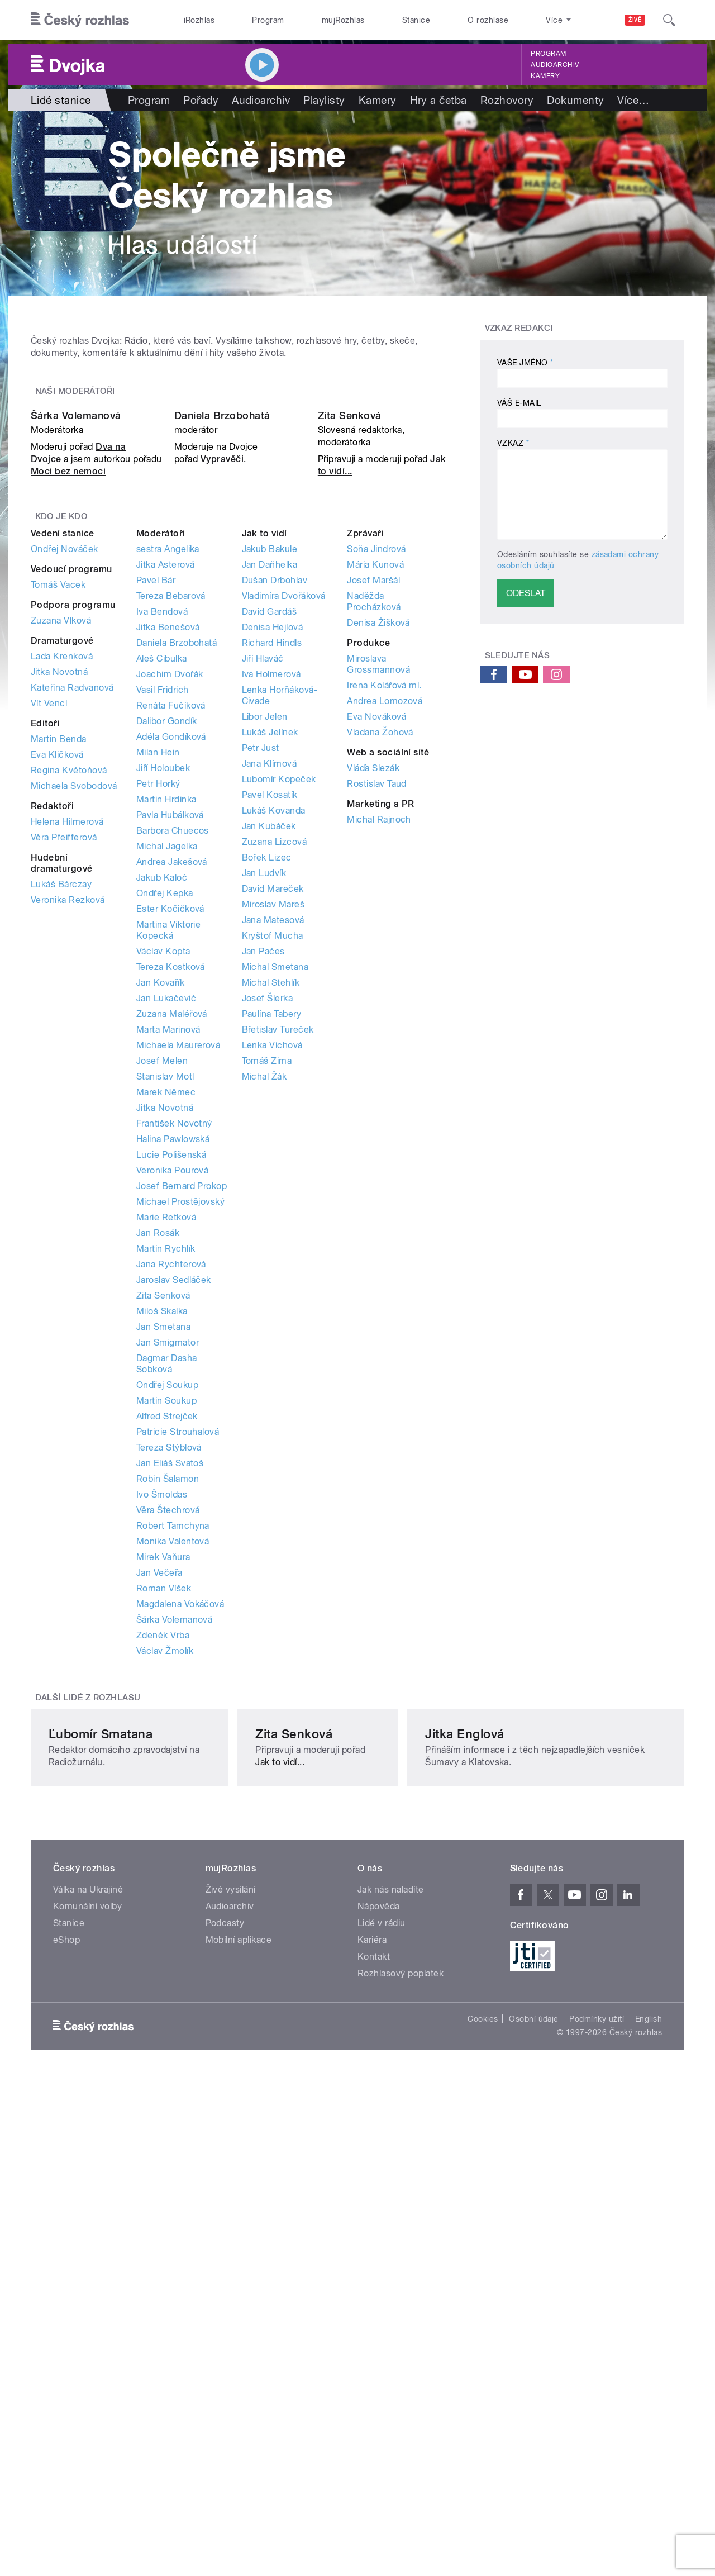 The height and width of the screenshot is (2576, 715). Describe the element at coordinates (270, 824) in the screenshot. I see `Jakub Bakule` at that location.